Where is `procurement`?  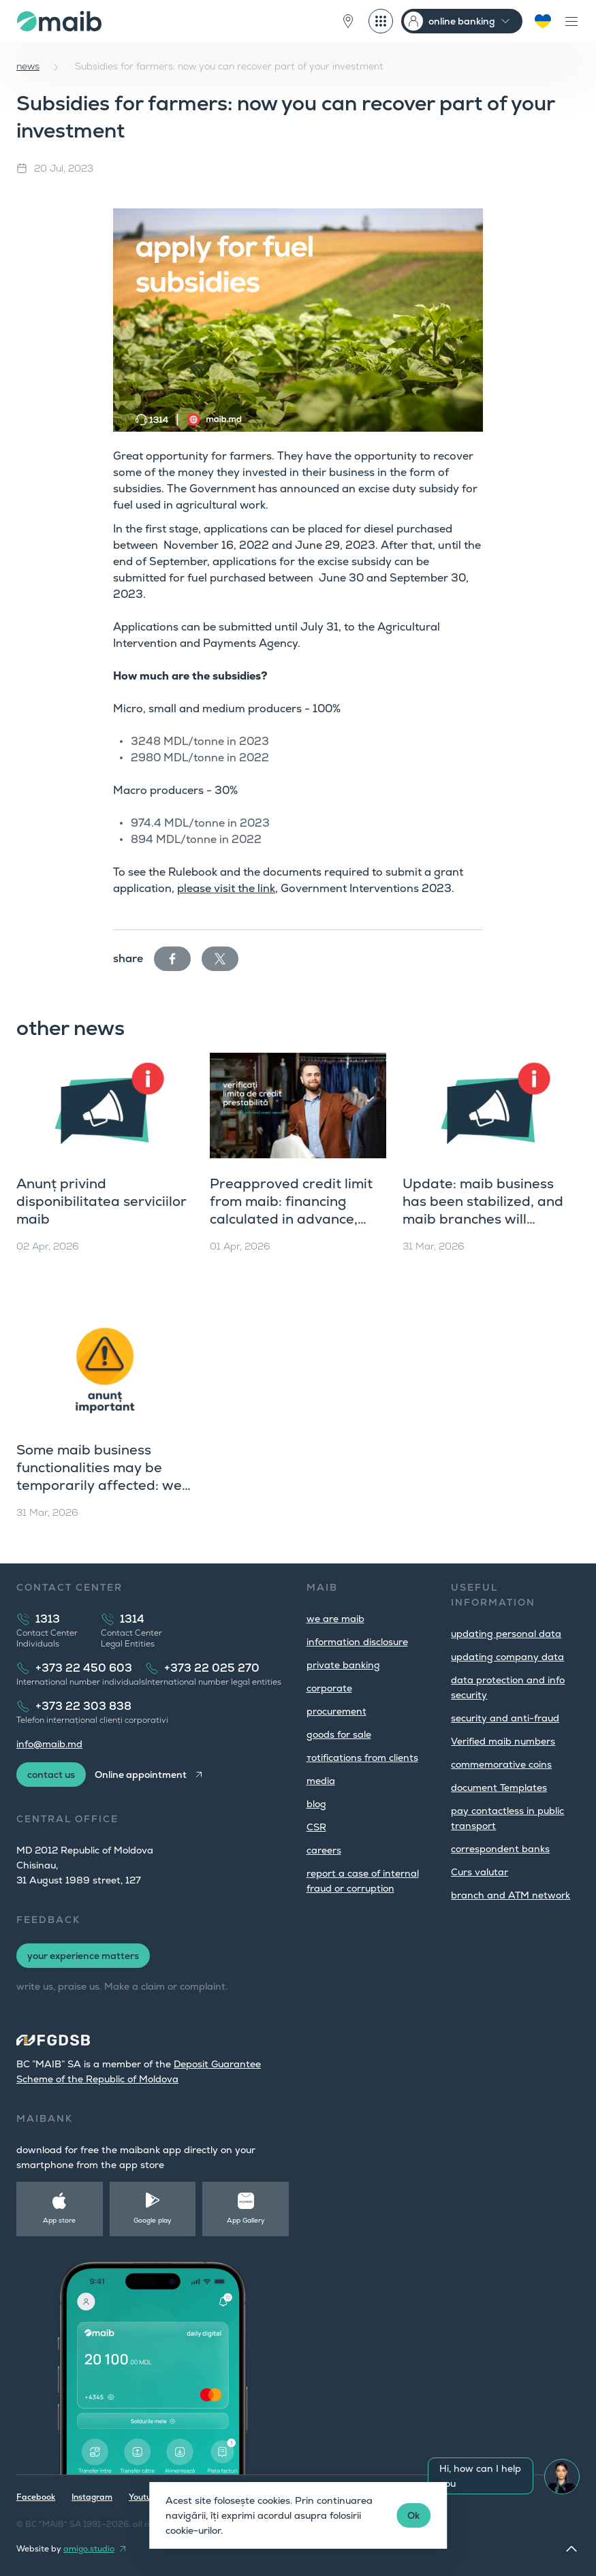 procurement is located at coordinates (336, 1711).